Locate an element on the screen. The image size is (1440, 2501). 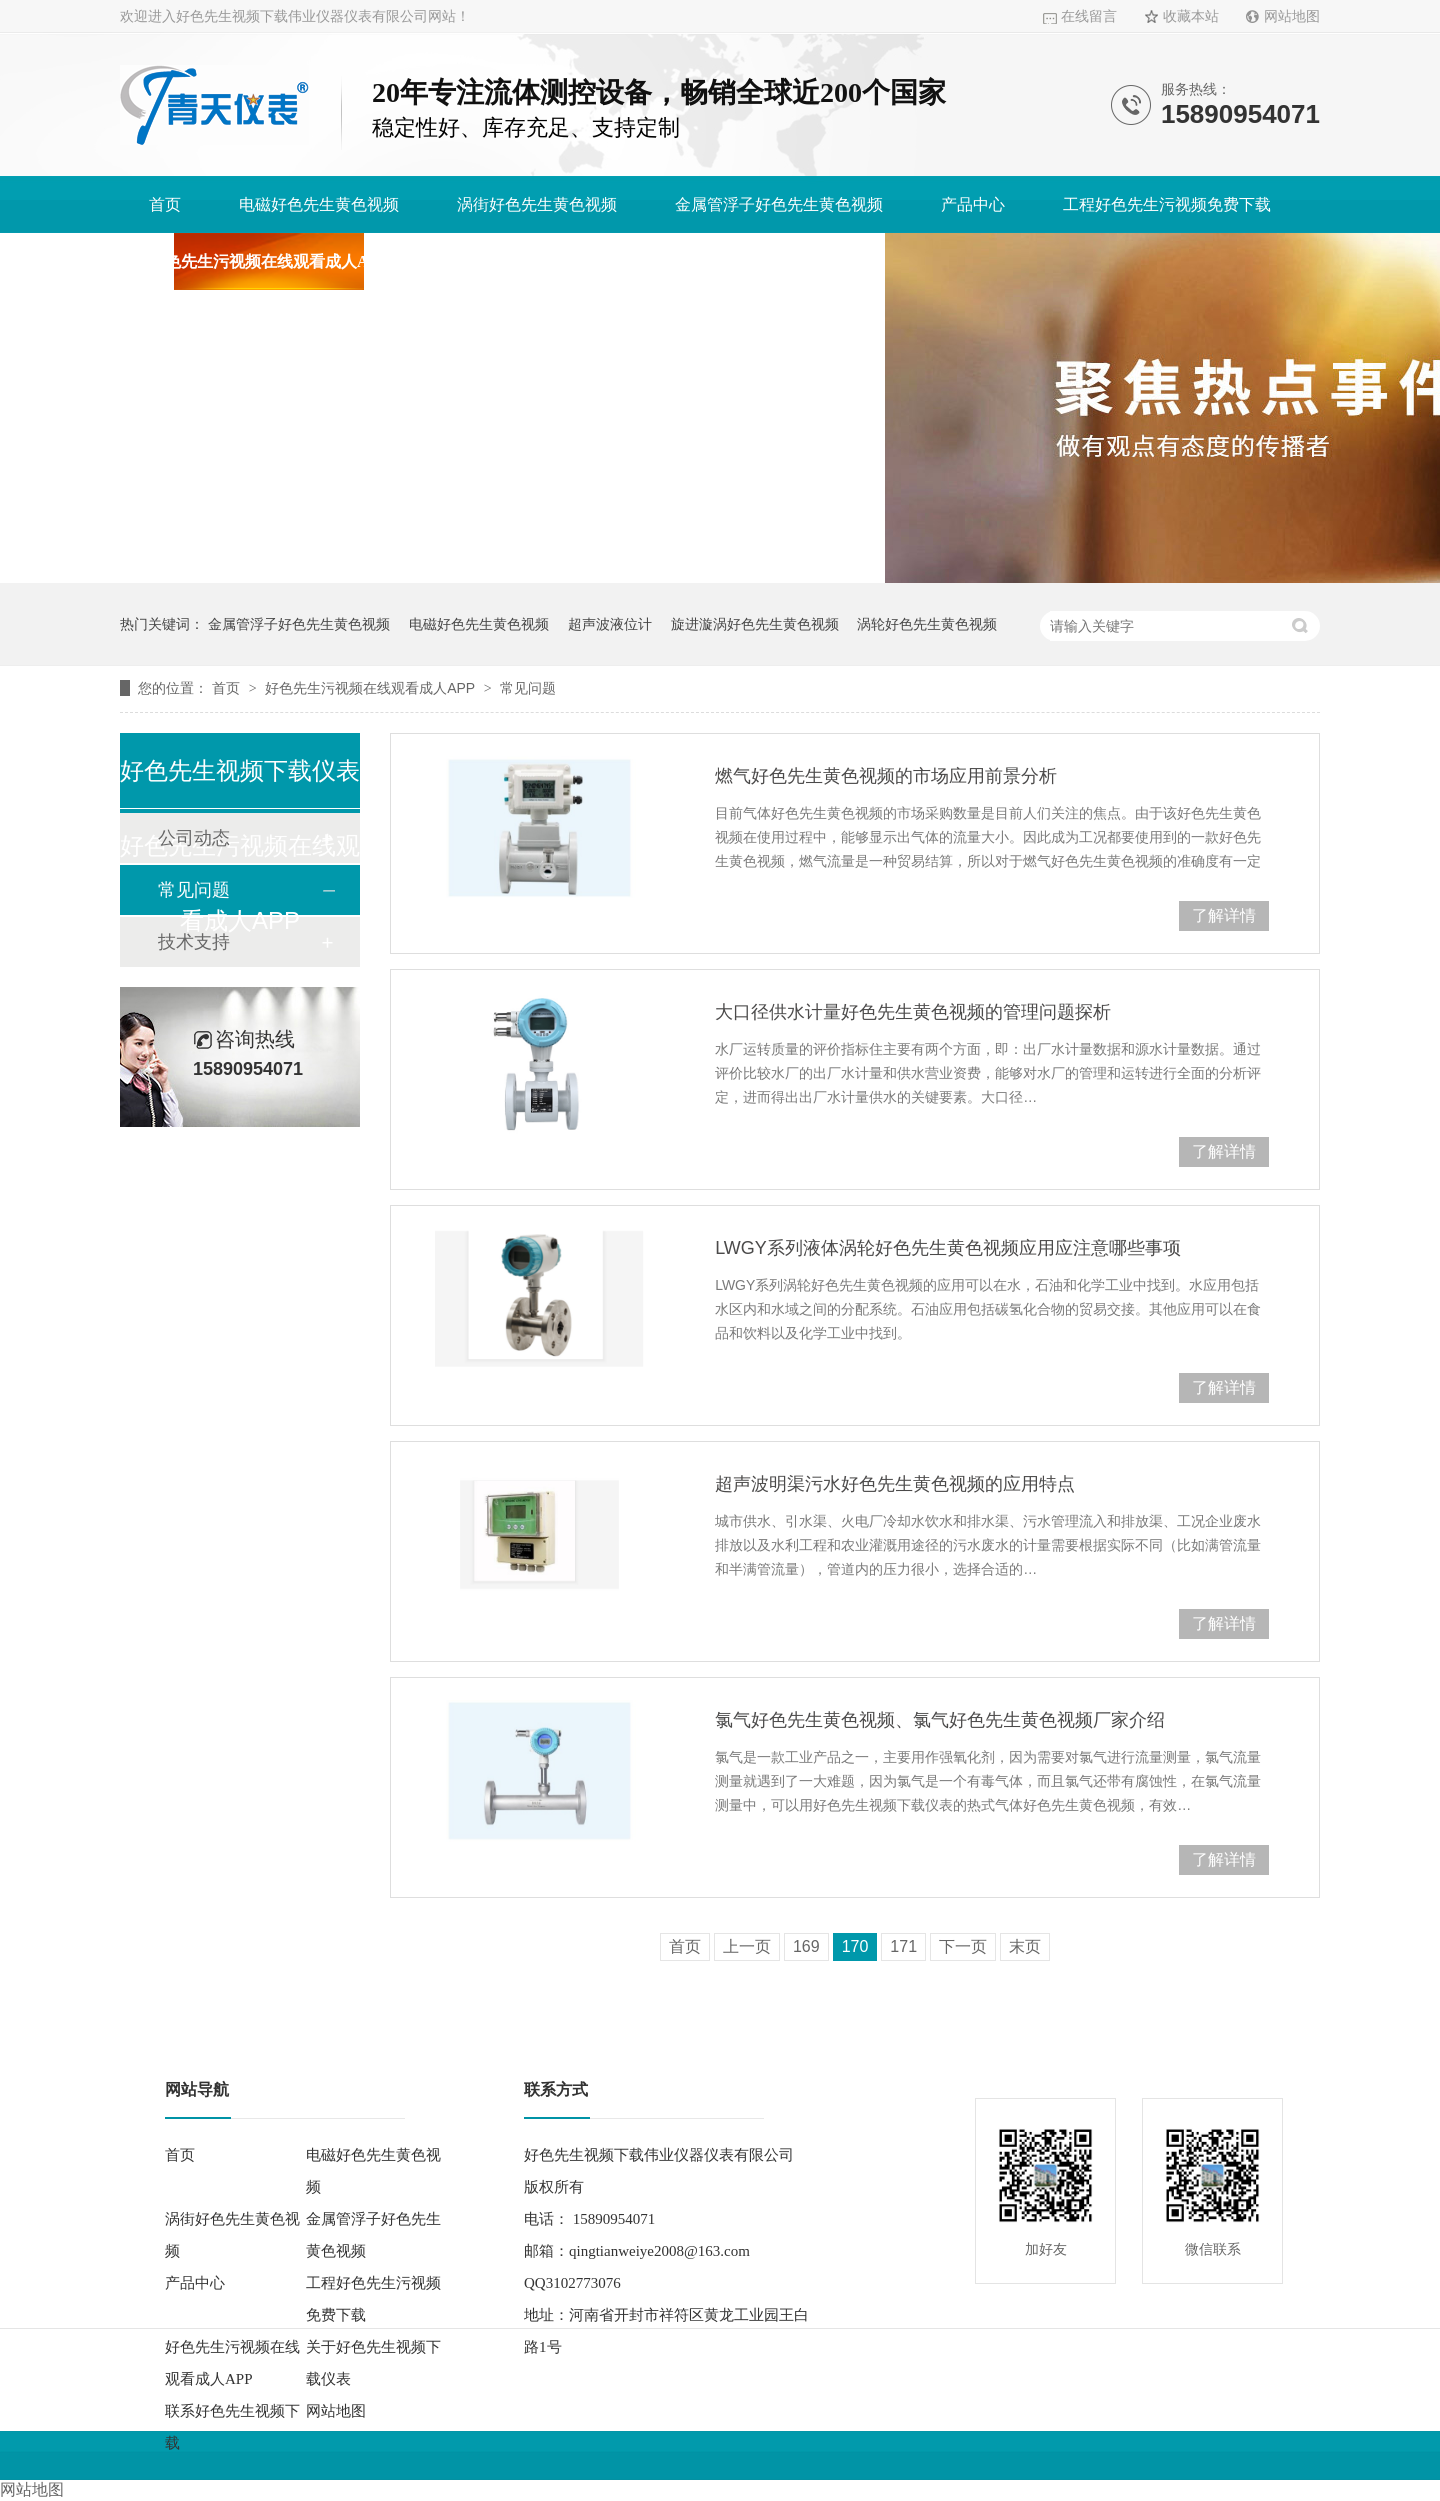
末页 is located at coordinates (1025, 1946).